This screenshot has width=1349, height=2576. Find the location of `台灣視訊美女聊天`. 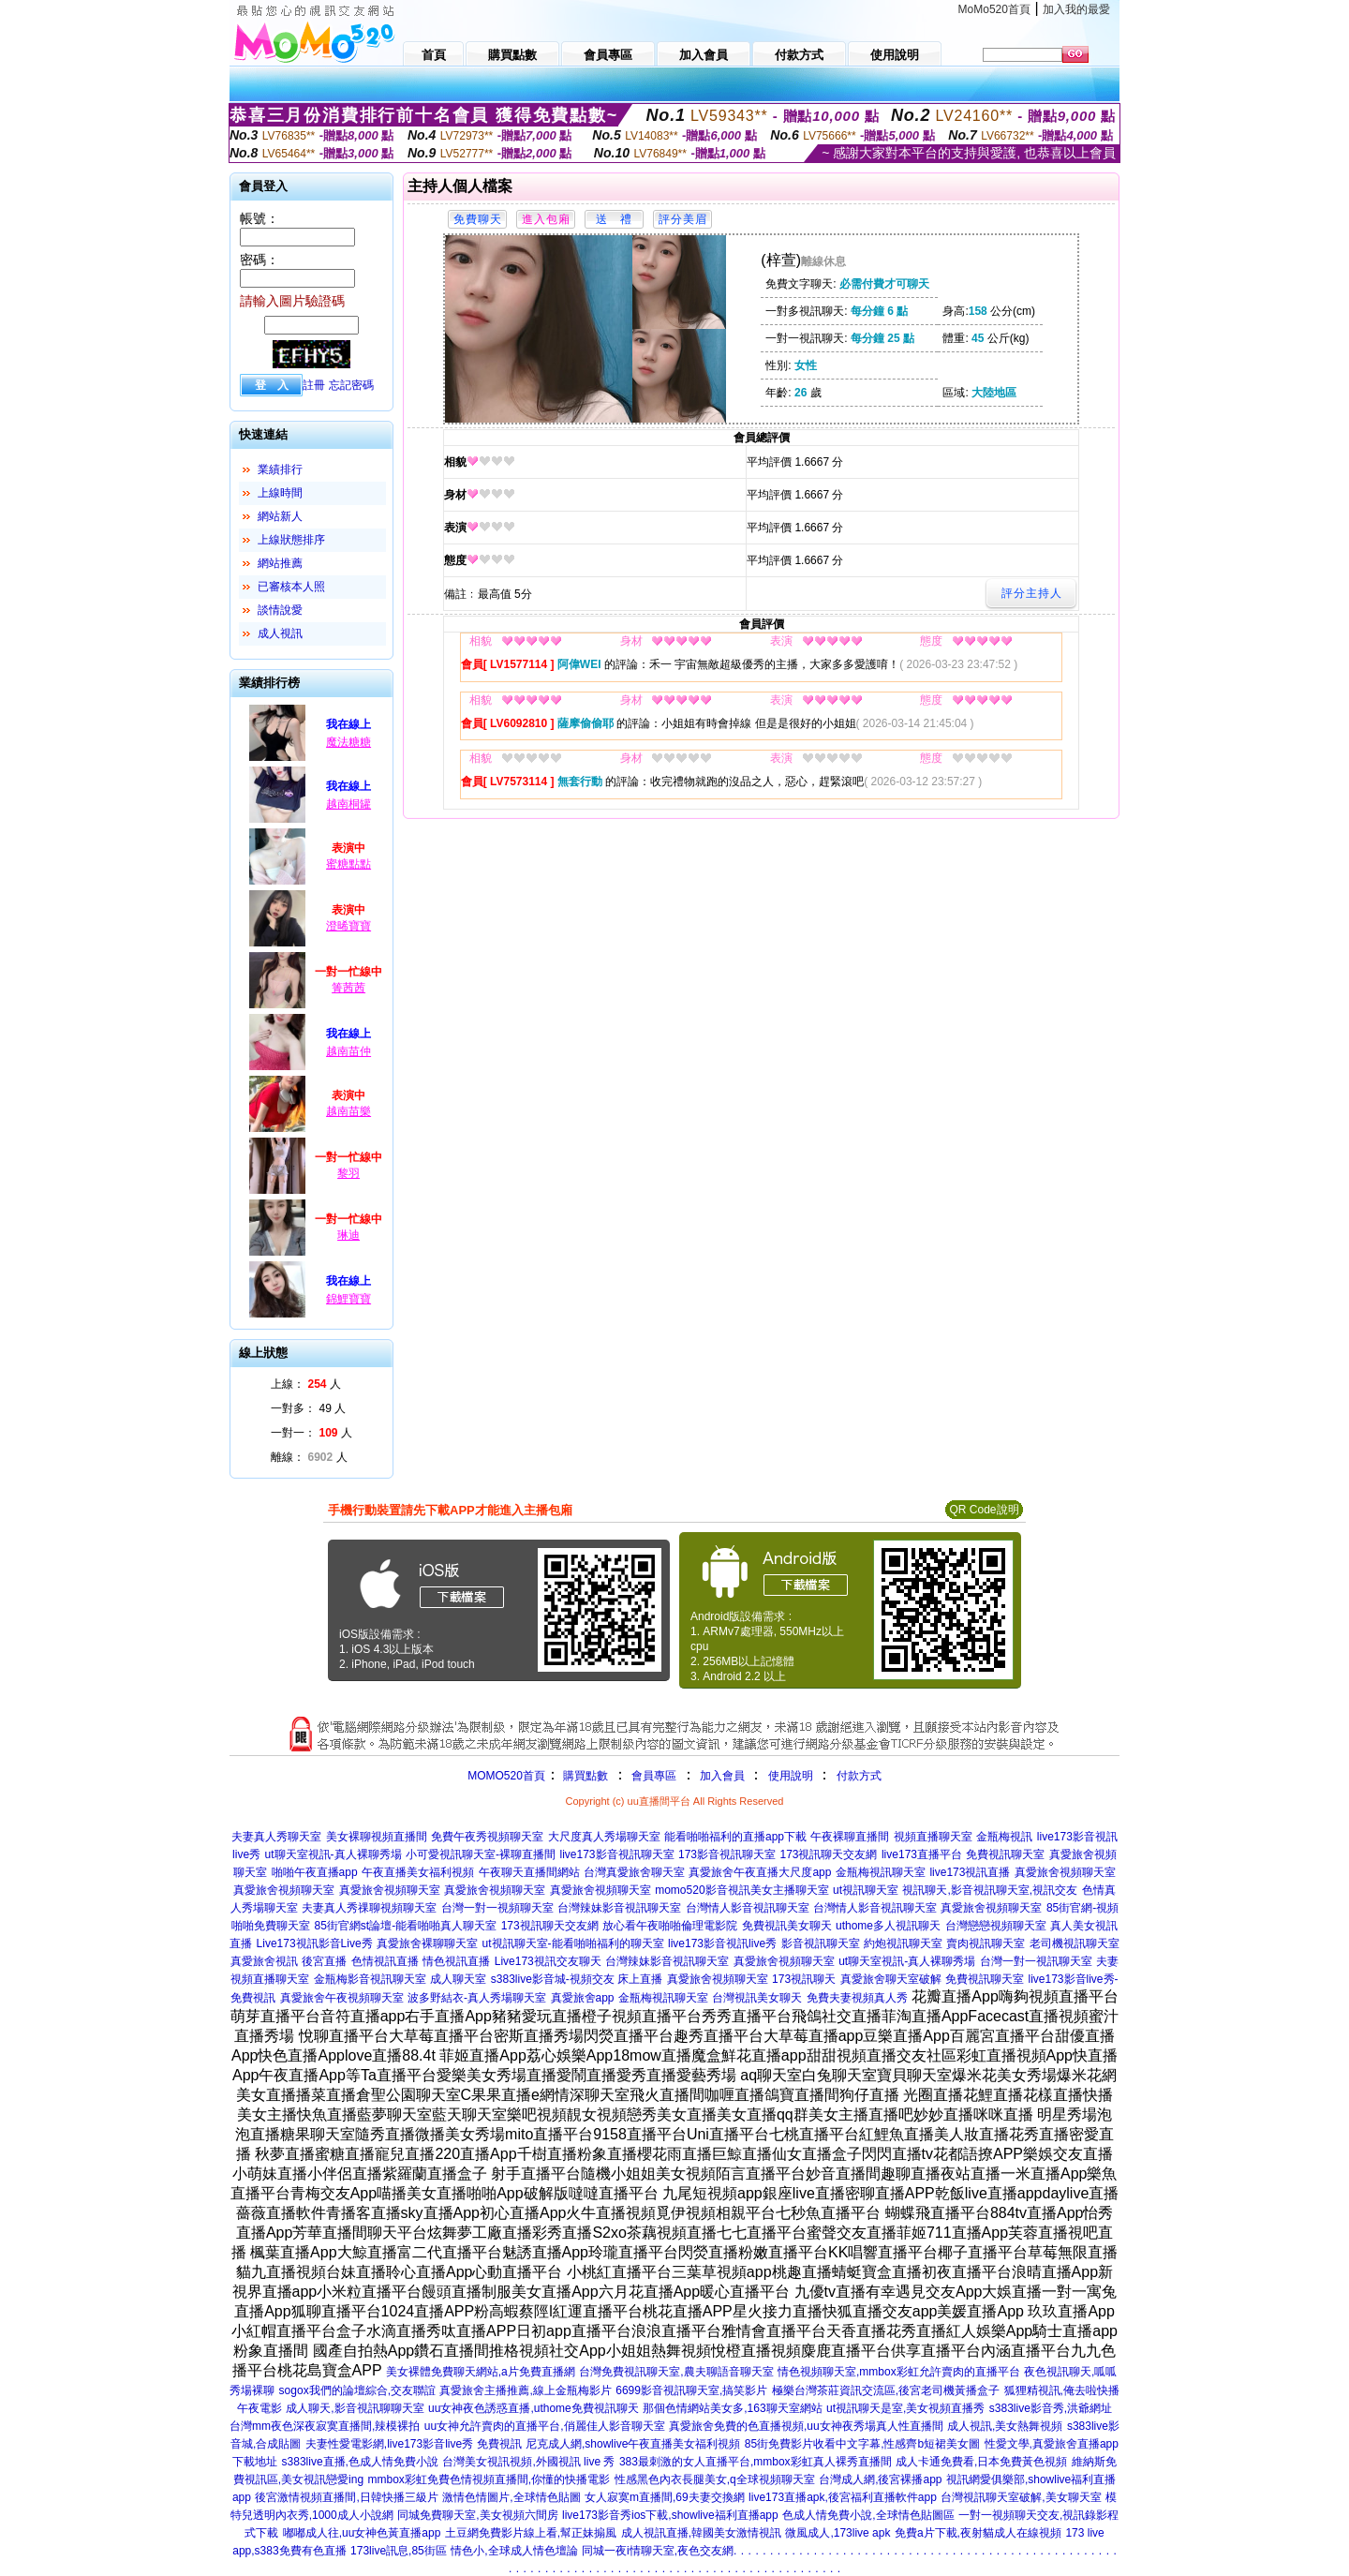

台灣視訊美女聊天 is located at coordinates (757, 1997).